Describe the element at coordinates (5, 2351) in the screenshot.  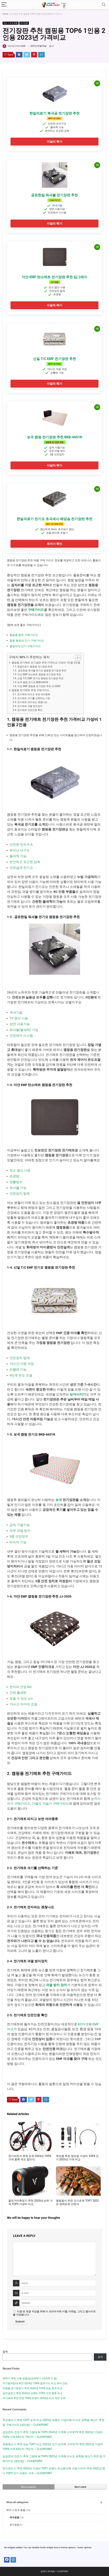
I see `검색` at that location.